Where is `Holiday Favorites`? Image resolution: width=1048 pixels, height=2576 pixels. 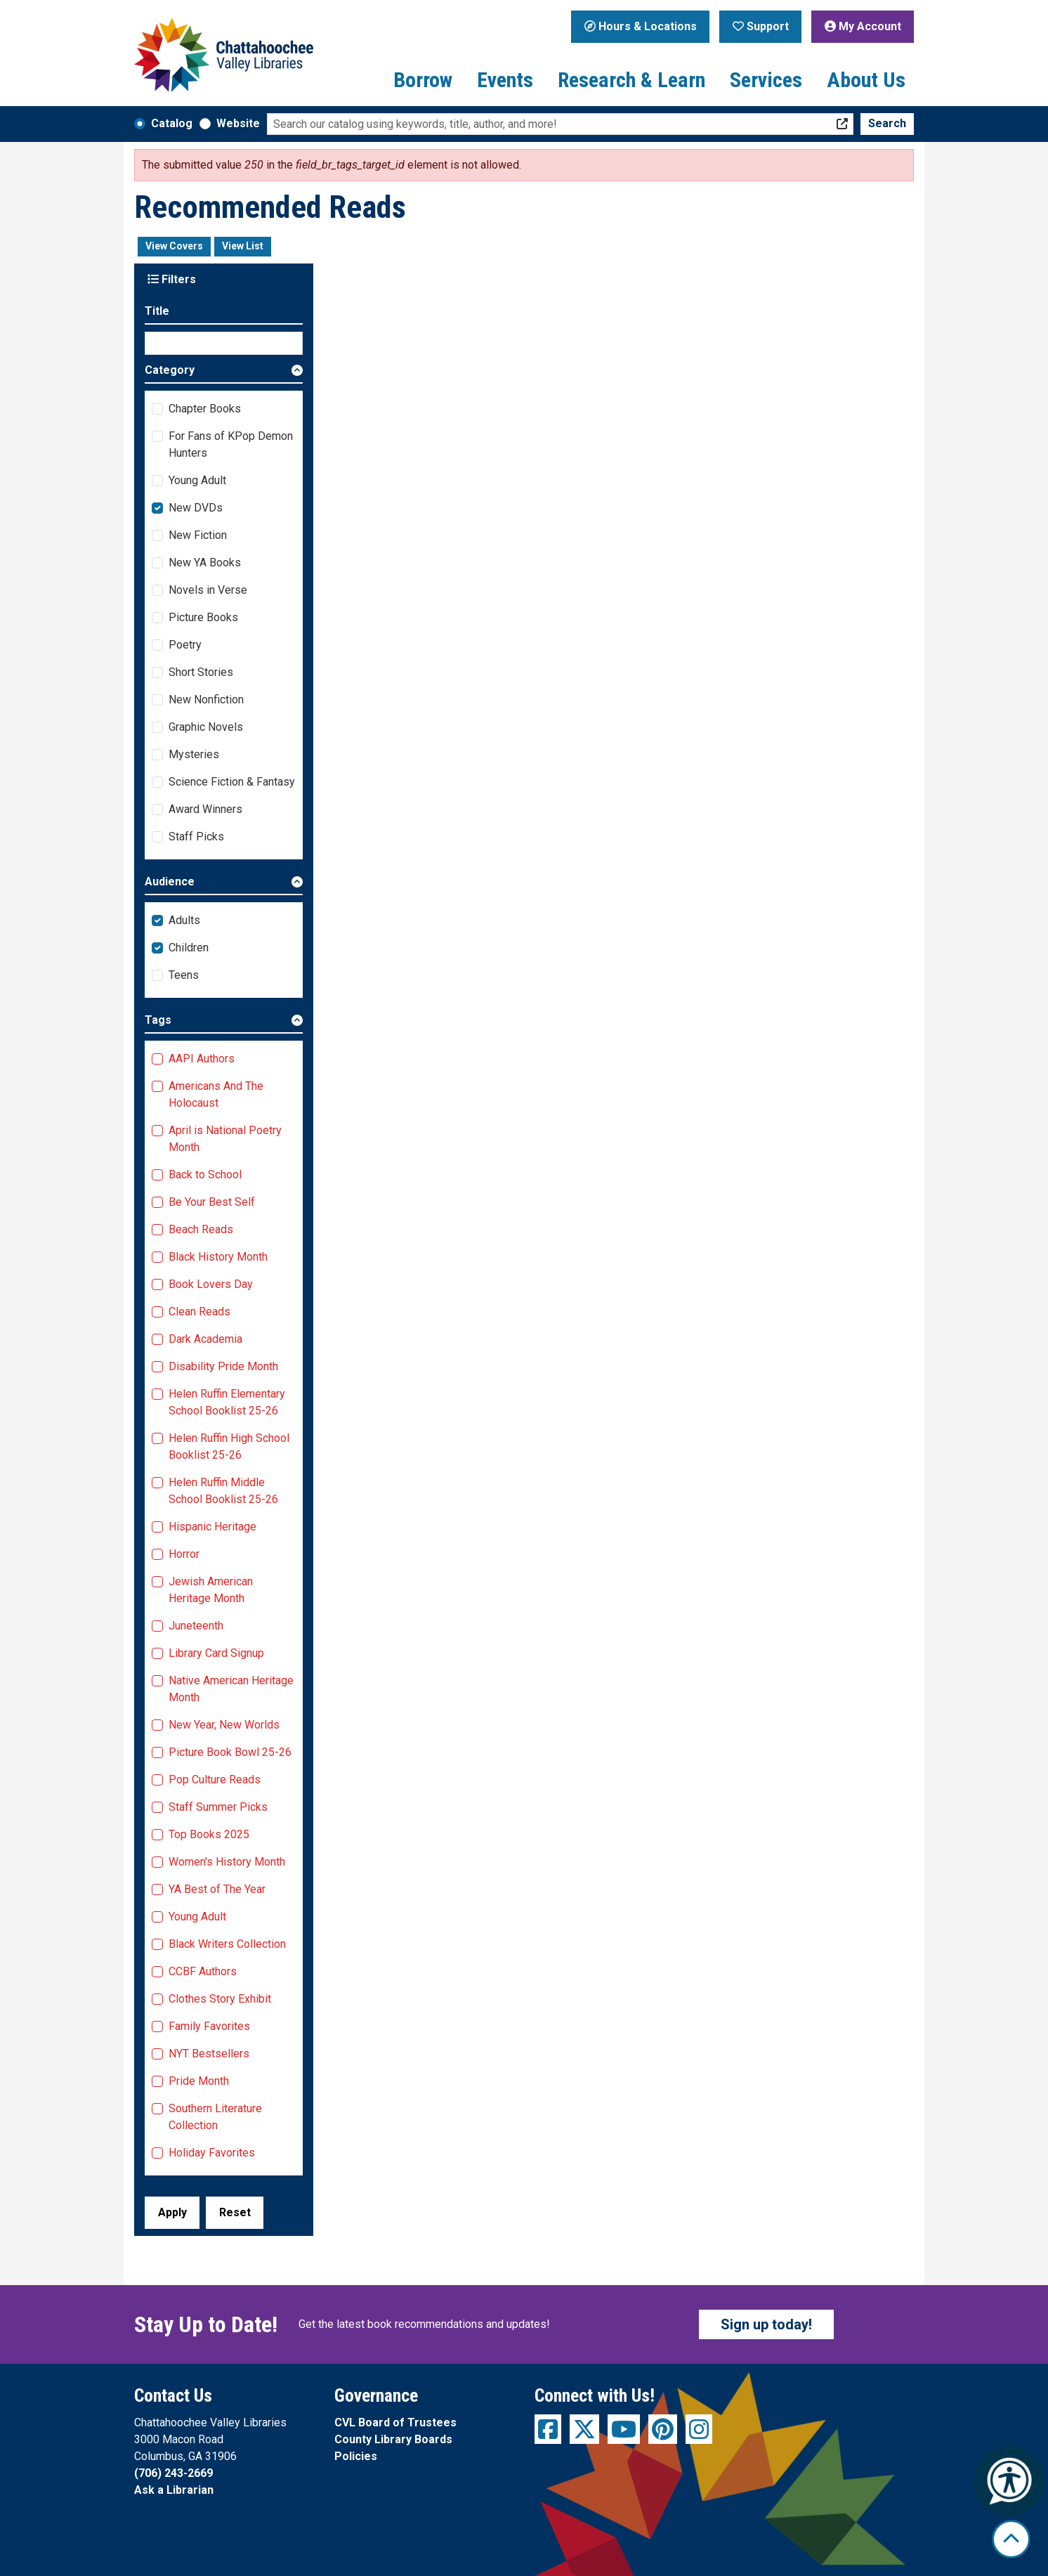 Holiday Favorites is located at coordinates (212, 2152).